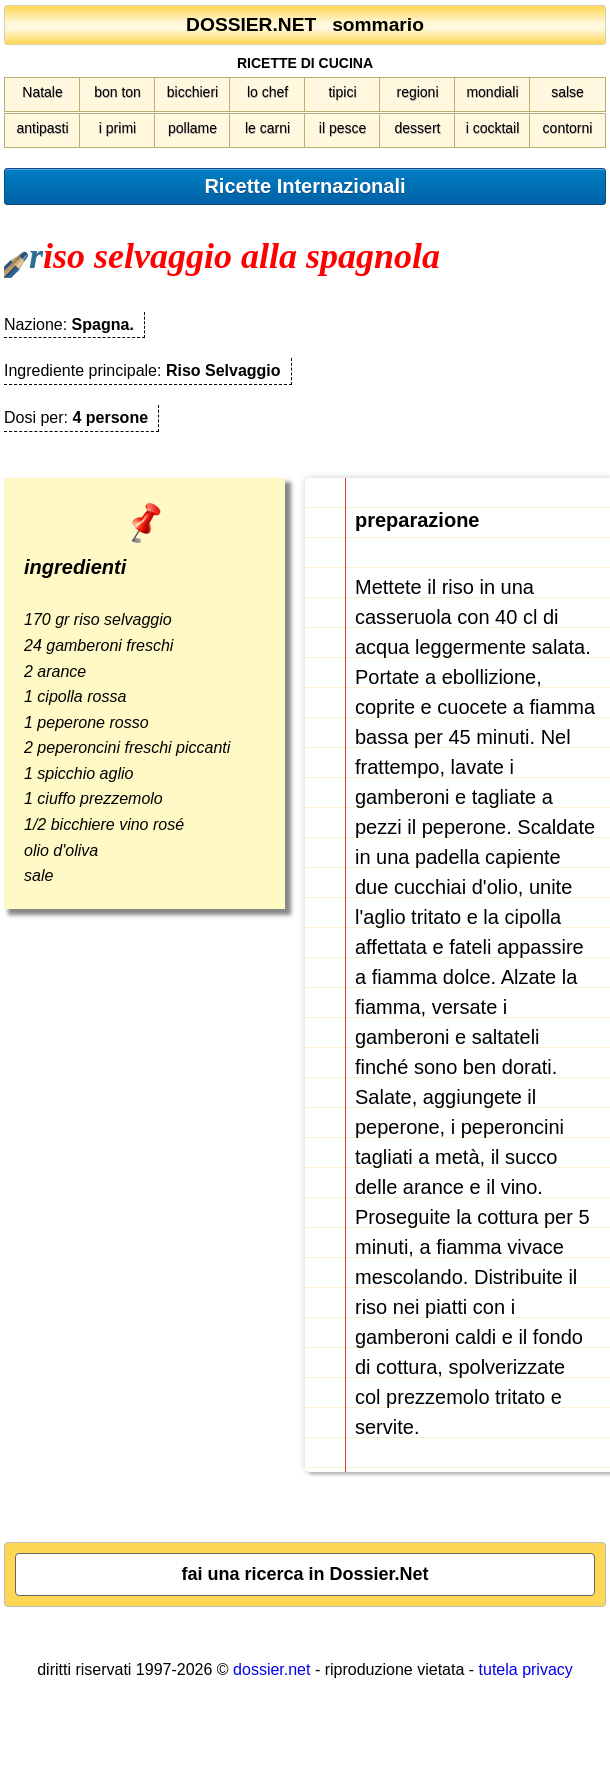 Image resolution: width=610 pixels, height=1768 pixels. What do you see at coordinates (192, 128) in the screenshot?
I see `pollame` at bounding box center [192, 128].